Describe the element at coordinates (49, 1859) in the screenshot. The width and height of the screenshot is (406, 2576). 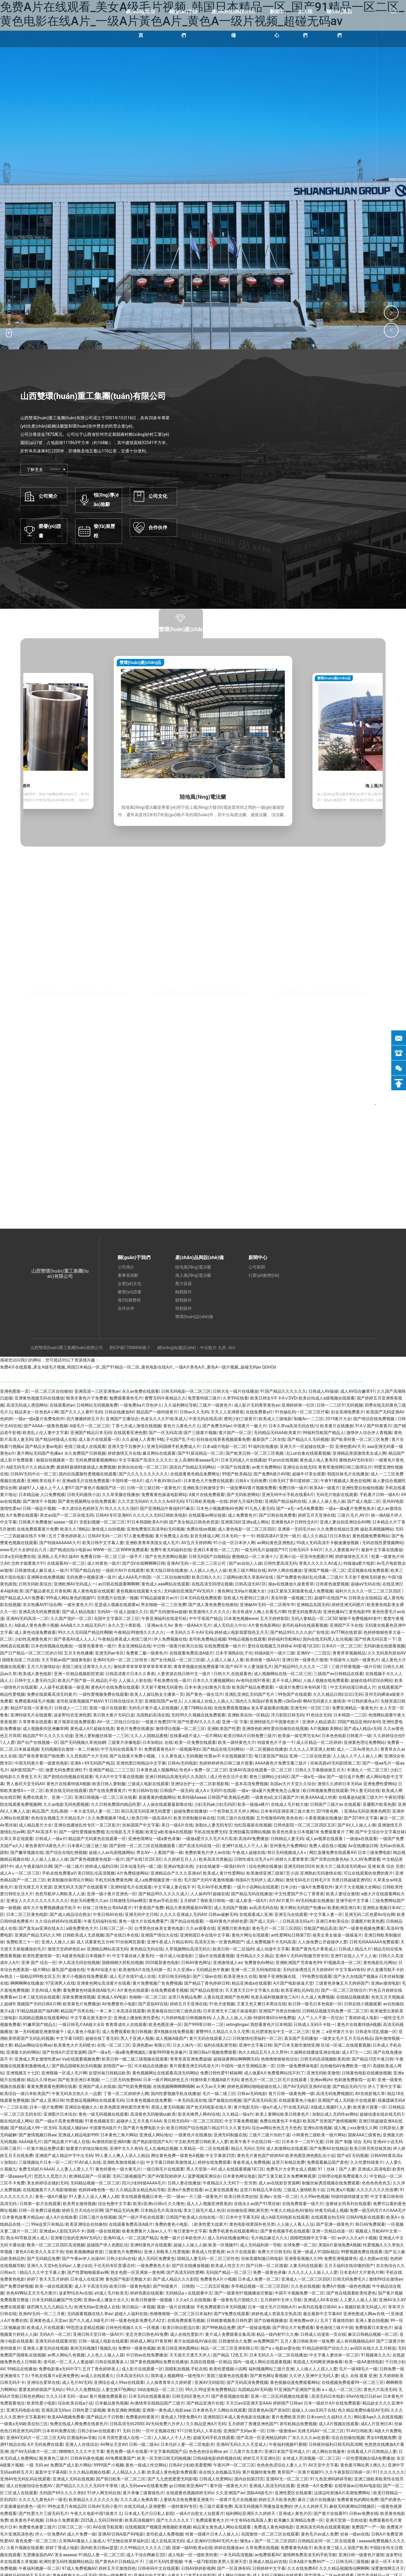
I see `人人操人人操人人操` at that location.